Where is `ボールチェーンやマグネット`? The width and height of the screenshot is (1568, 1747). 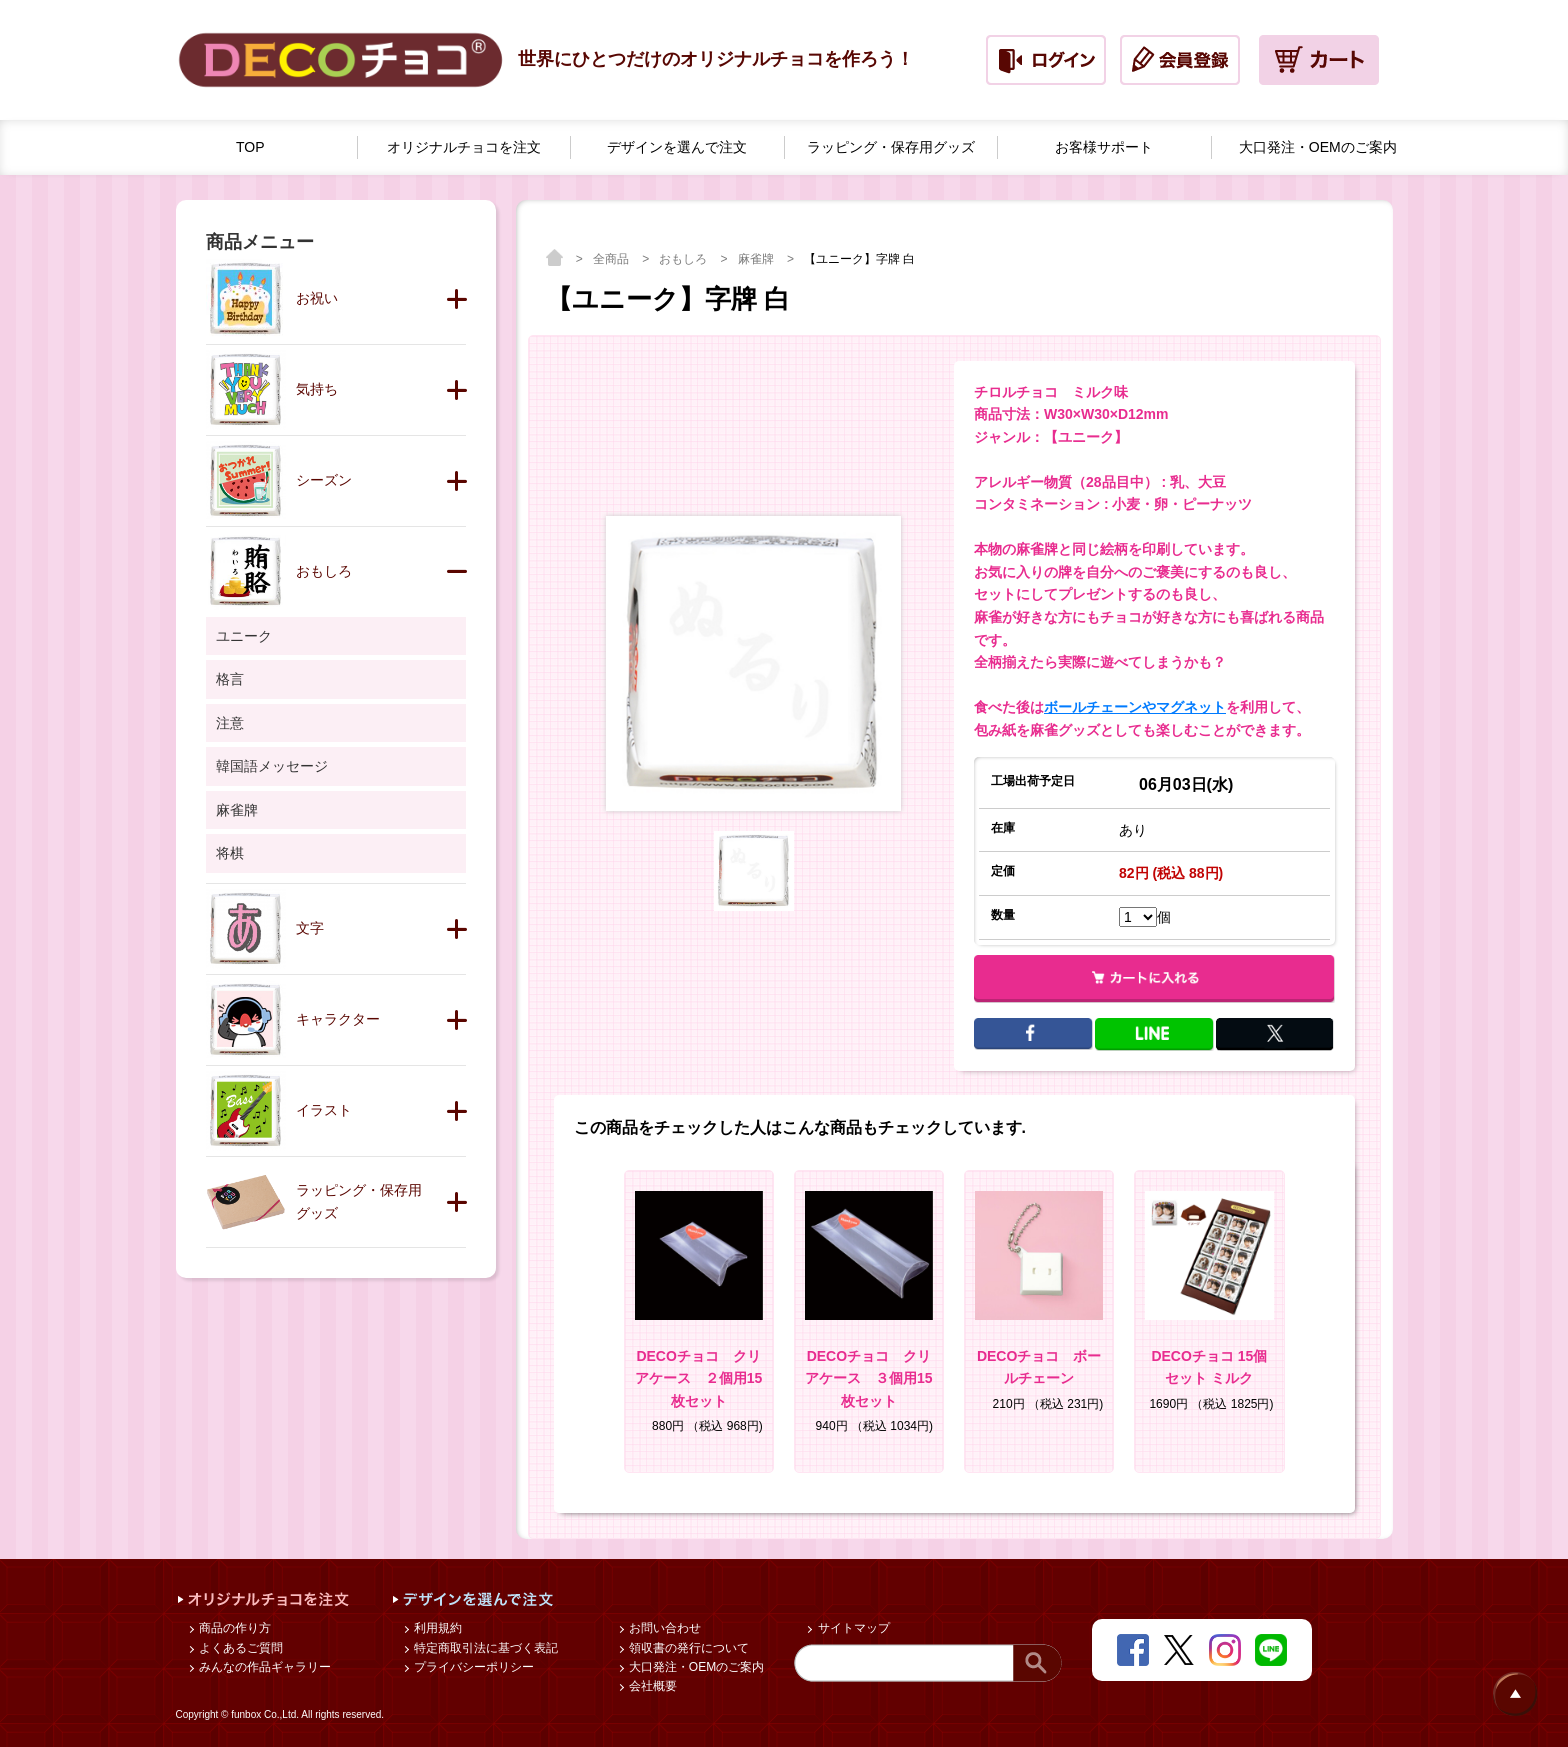 ボールチェーンやマグネット is located at coordinates (1135, 707).